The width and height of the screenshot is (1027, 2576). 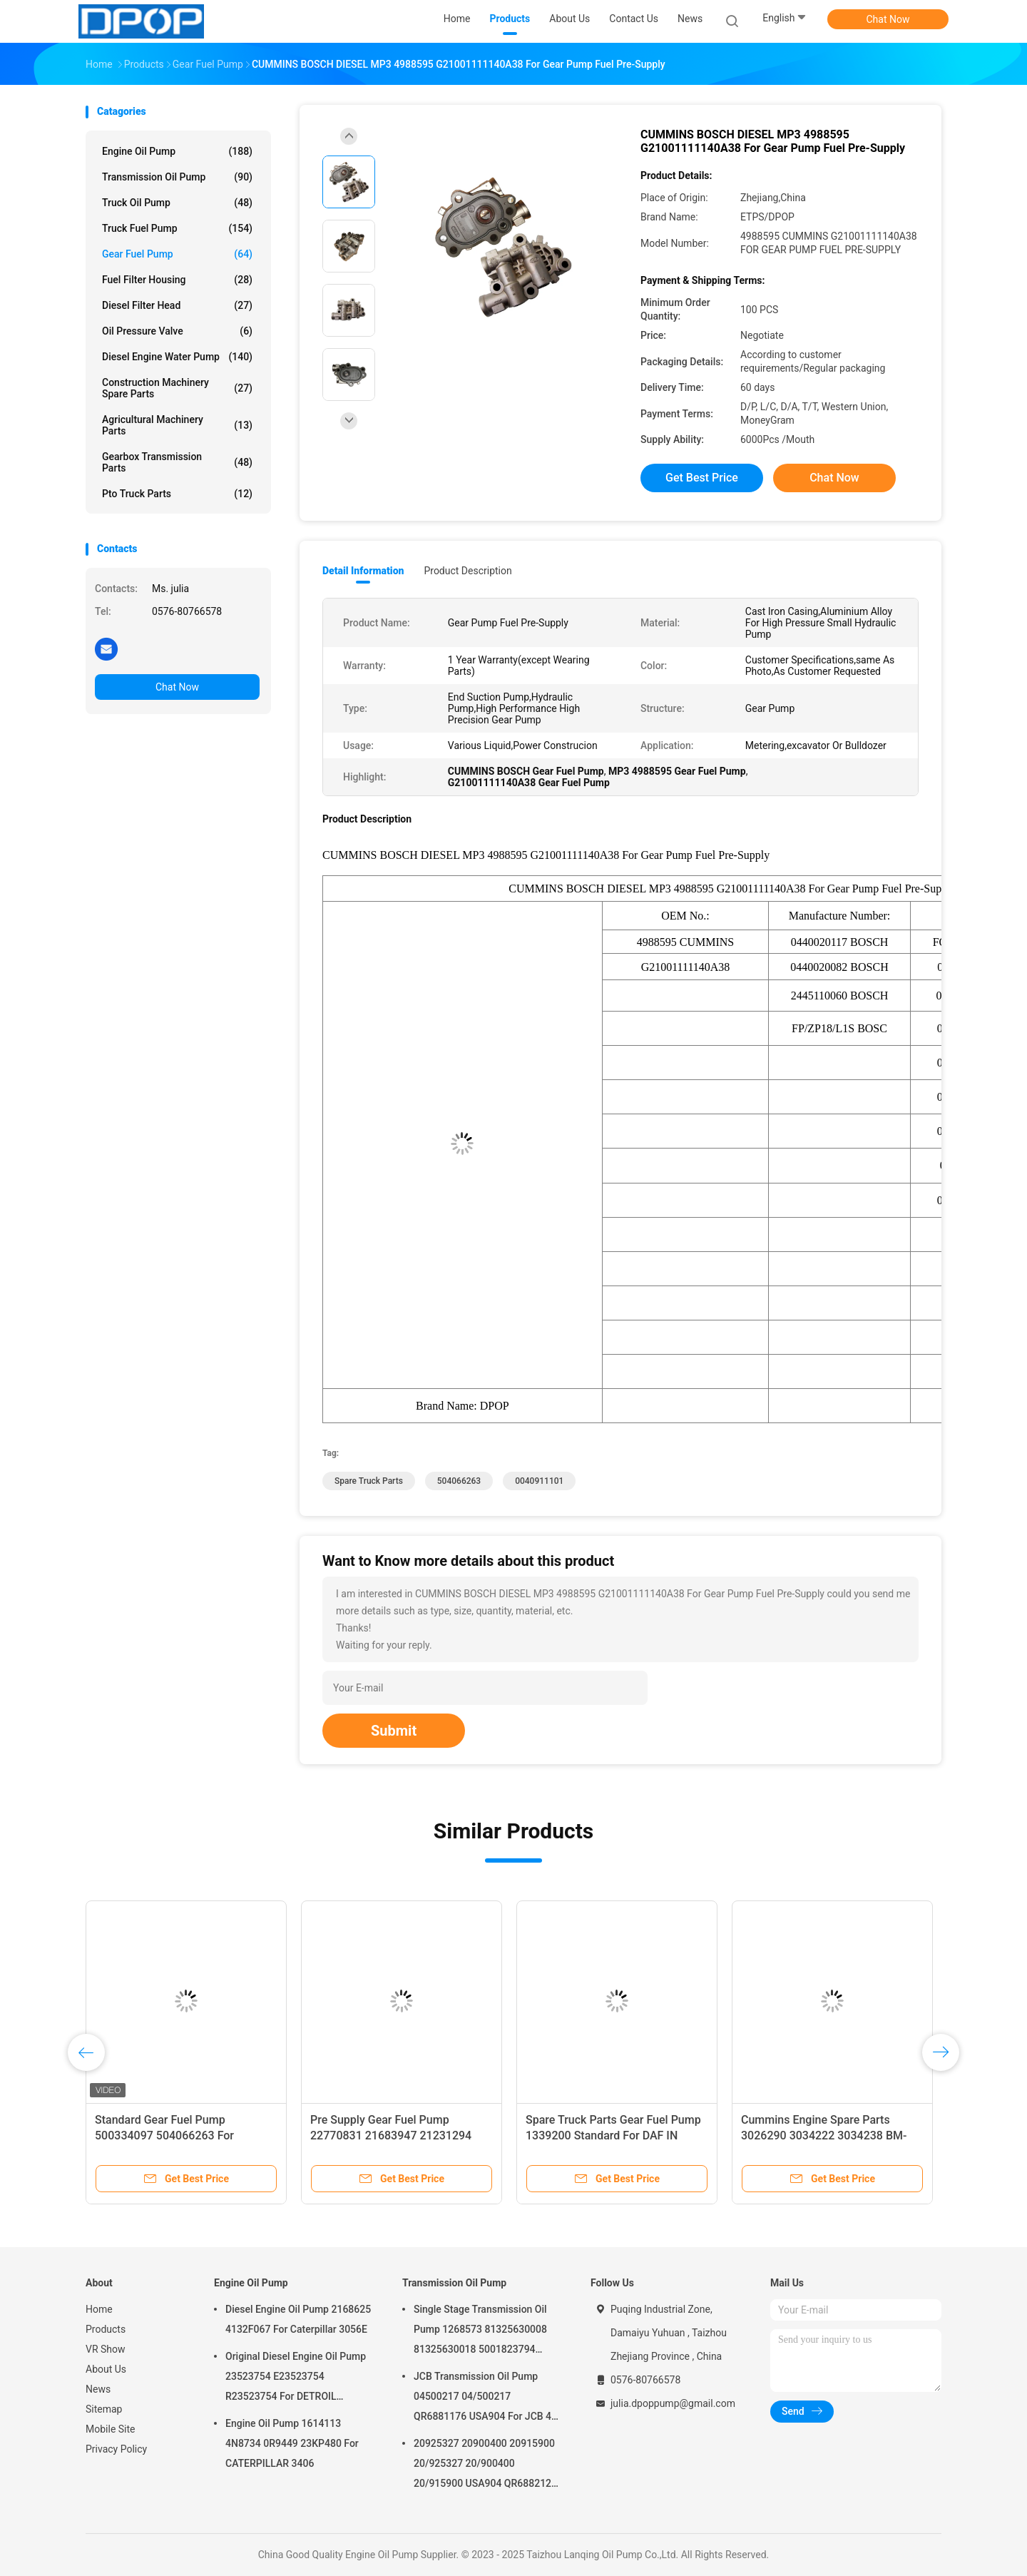 What do you see at coordinates (613, 2135) in the screenshot?
I see `Spare Truck Parts Gear Fuel Pump 1339200 Standard For DAF IN M16x1.5 OUT M14x1.5` at bounding box center [613, 2135].